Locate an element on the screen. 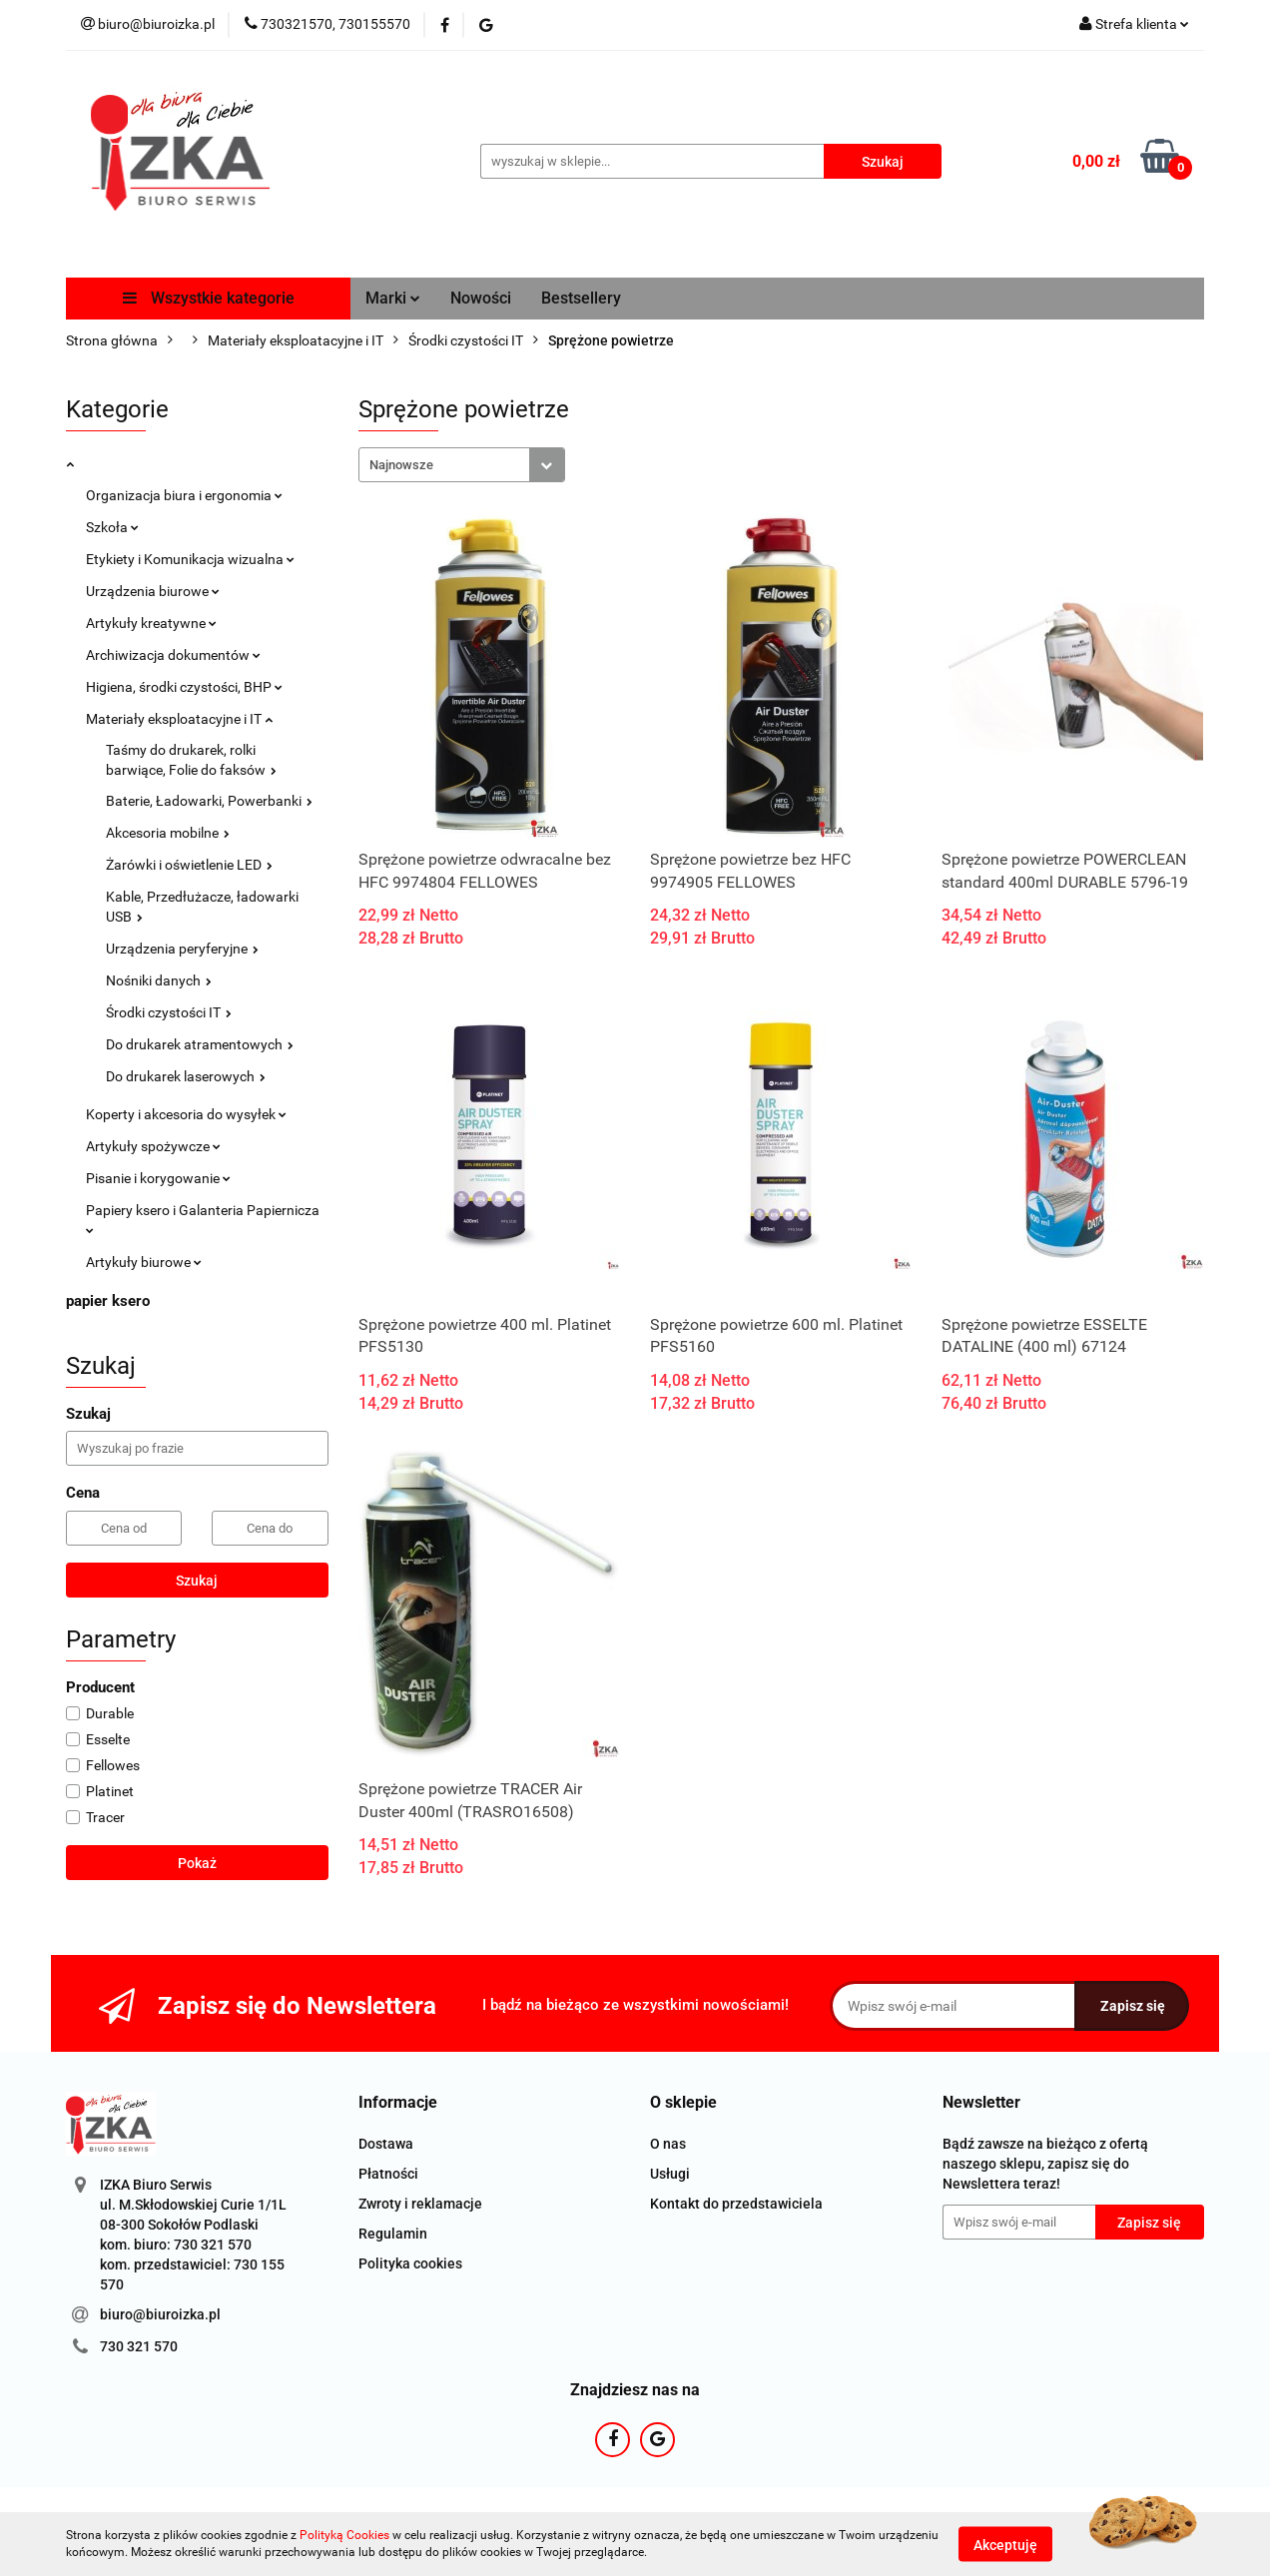 The width and height of the screenshot is (1270, 2576). Urządzenia biurowe is located at coordinates (153, 591).